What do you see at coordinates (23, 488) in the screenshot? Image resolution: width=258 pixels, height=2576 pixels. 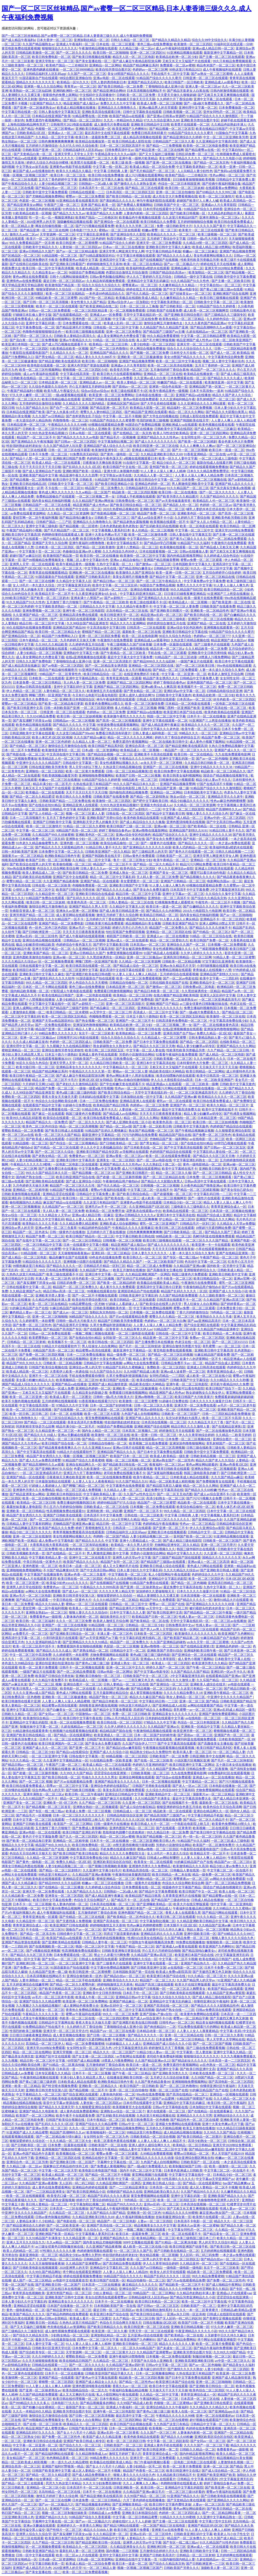 I see `成片免费视频观看大全一起草` at bounding box center [23, 488].